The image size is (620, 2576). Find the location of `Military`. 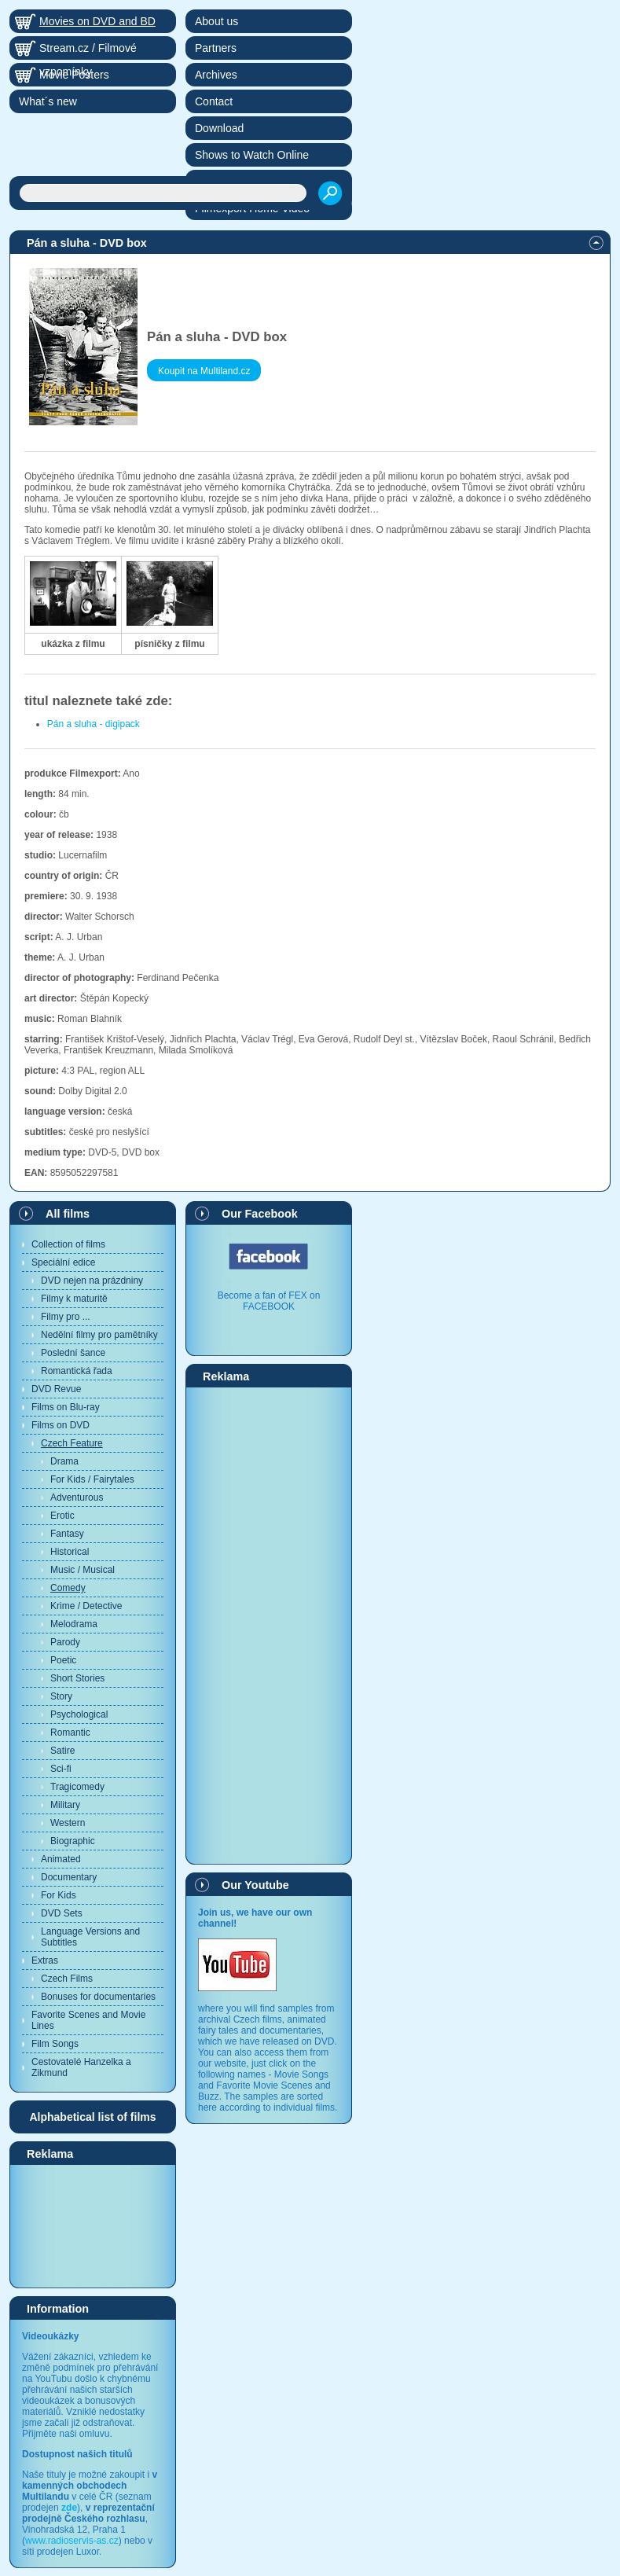

Military is located at coordinates (65, 1804).